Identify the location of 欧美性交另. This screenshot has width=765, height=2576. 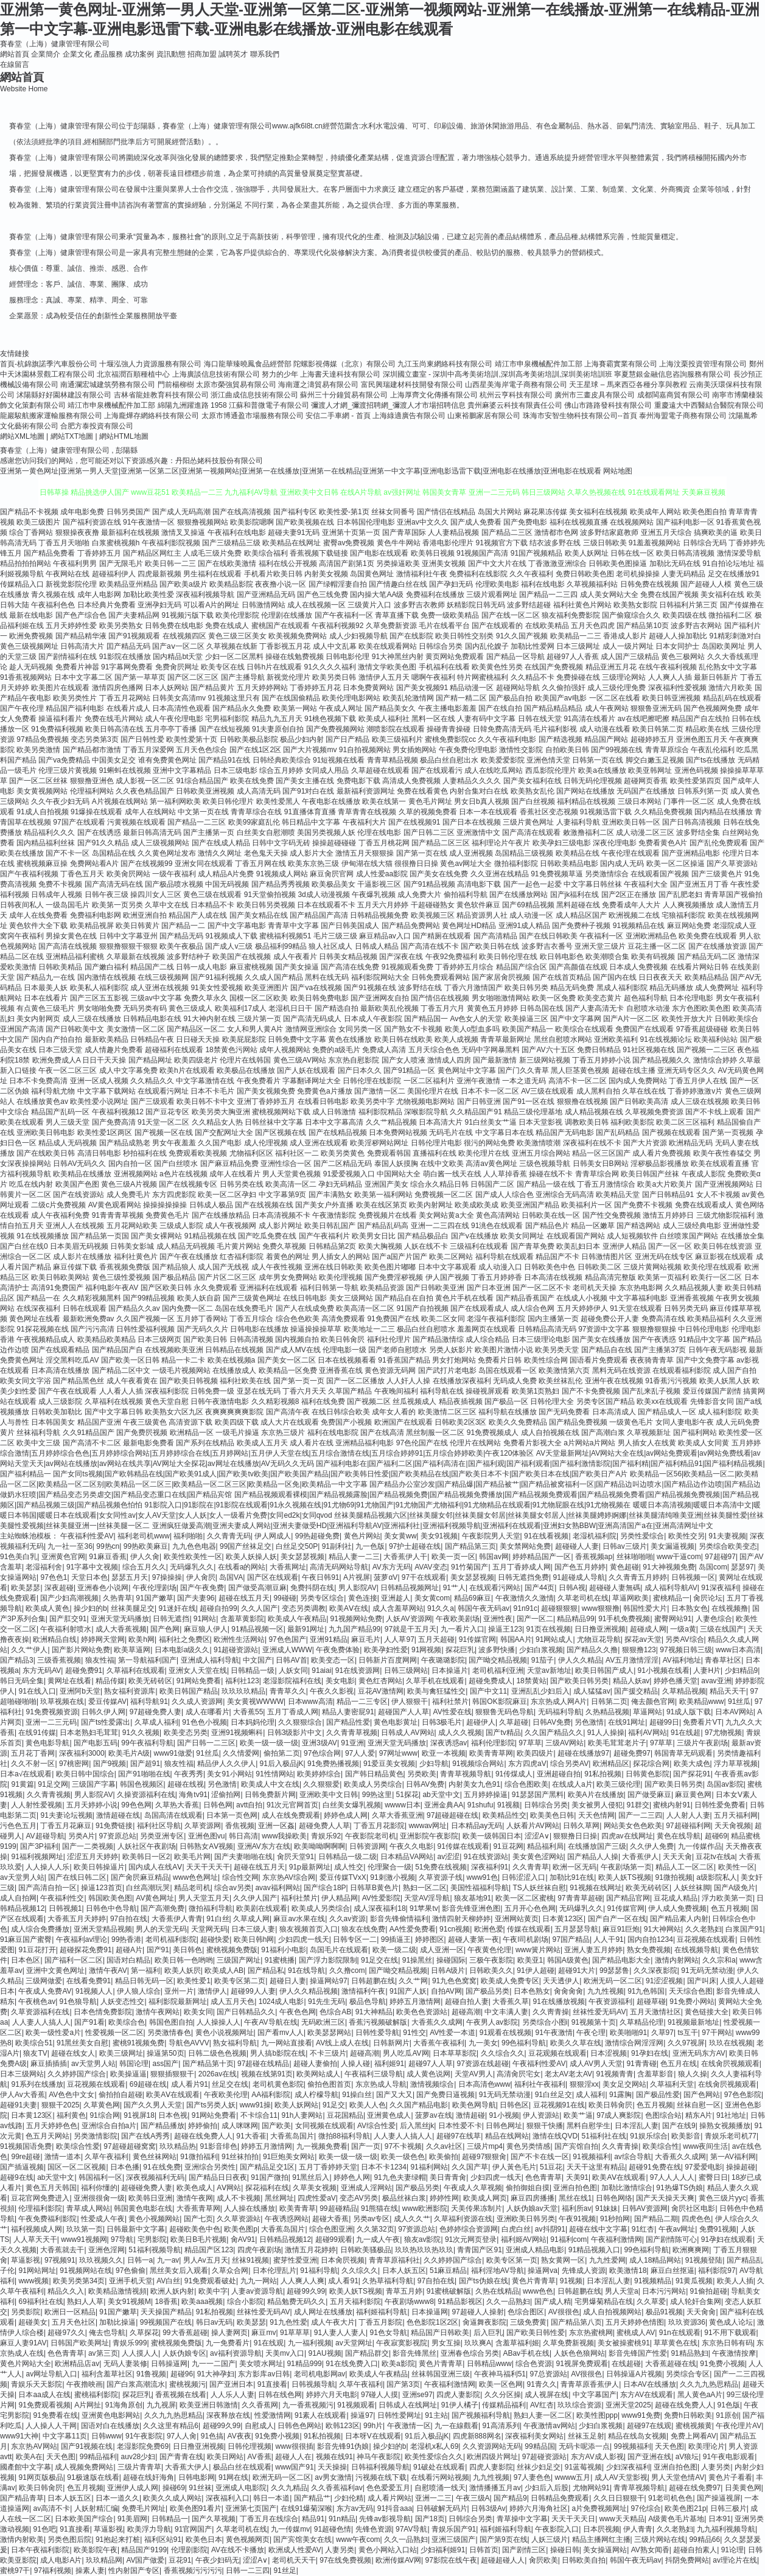
(686, 1536).